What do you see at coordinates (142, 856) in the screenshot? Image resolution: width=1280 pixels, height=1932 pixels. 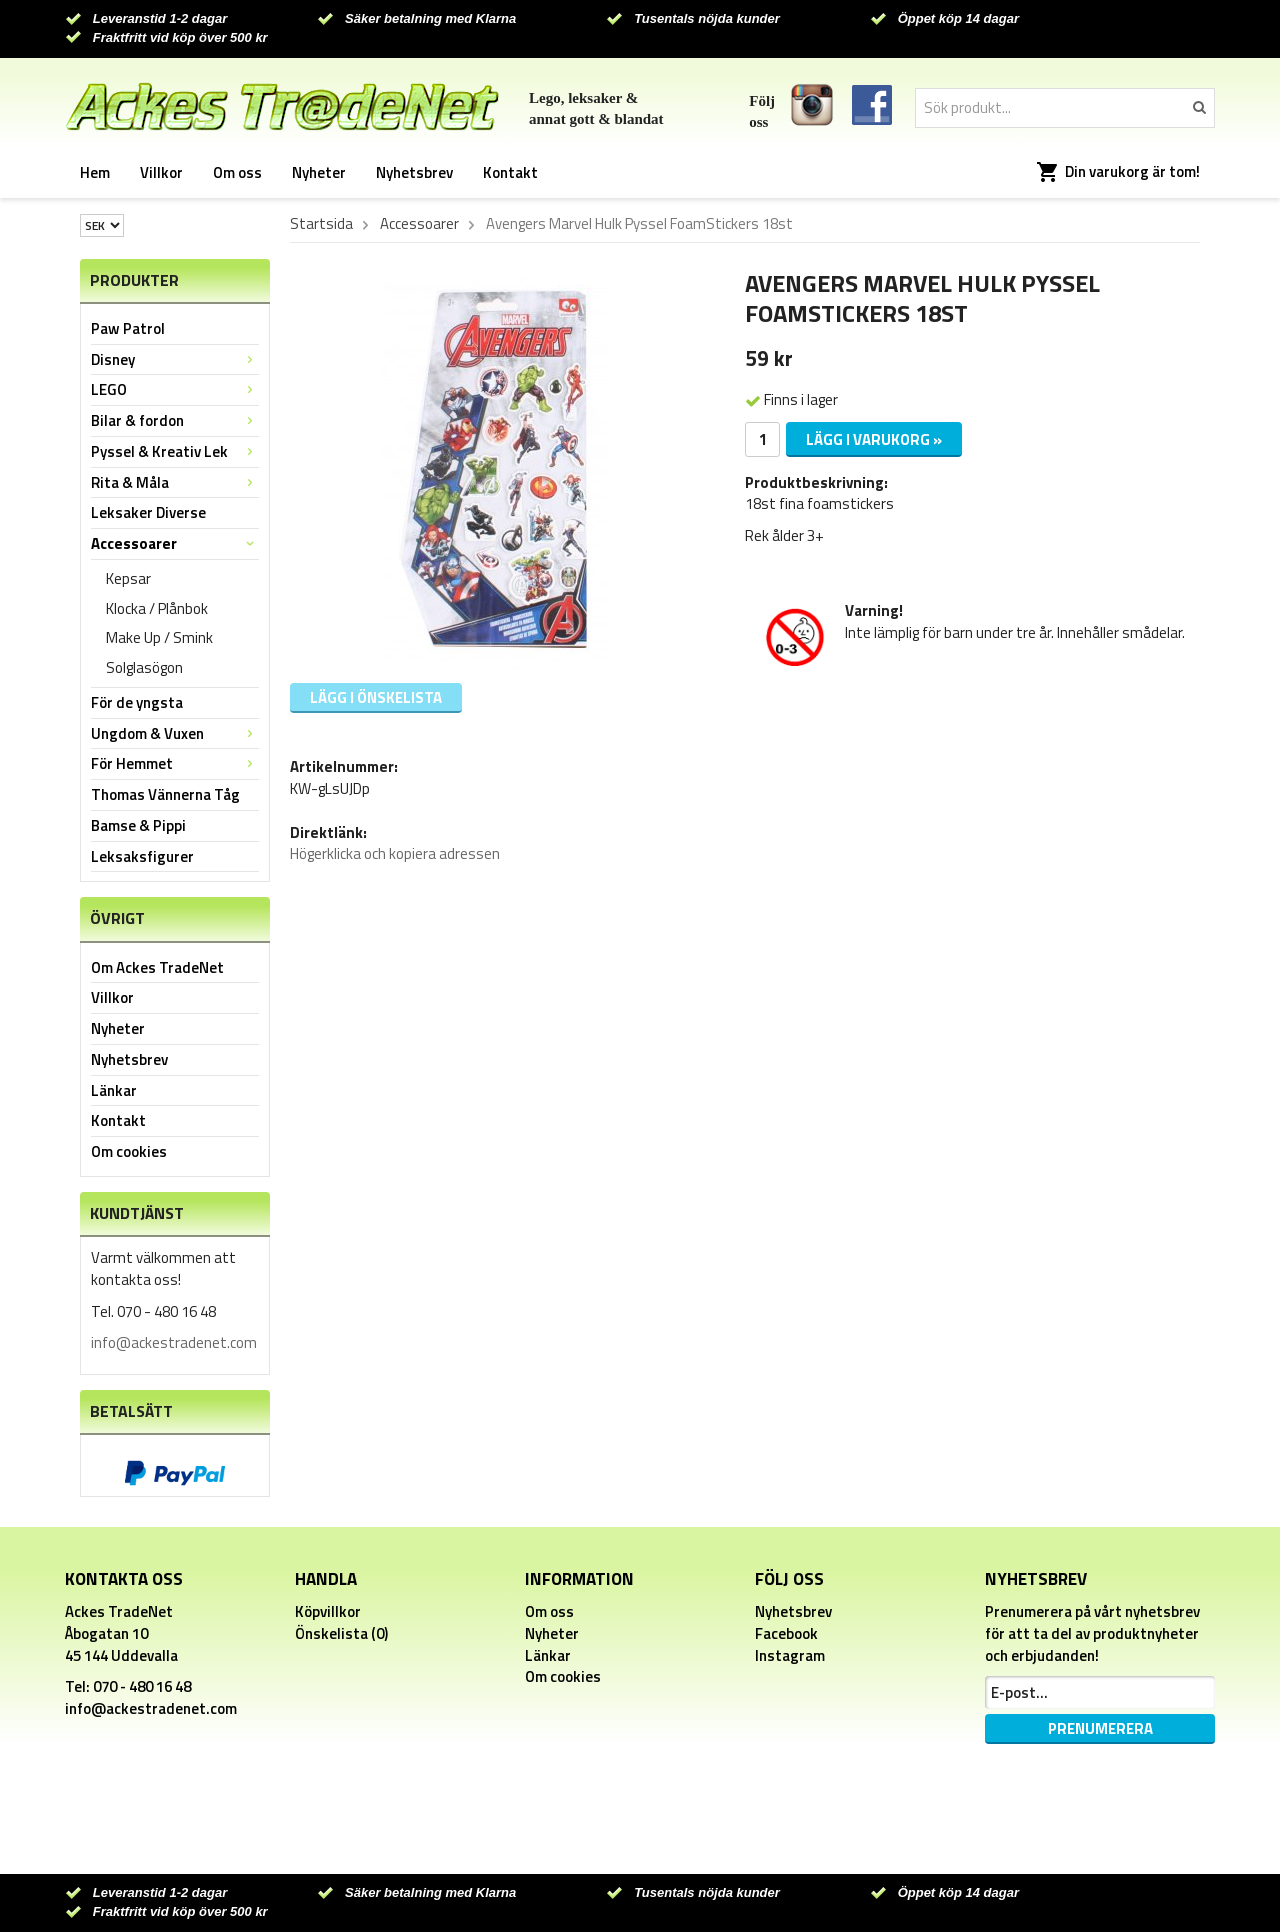 I see `Leksaksfigurer` at bounding box center [142, 856].